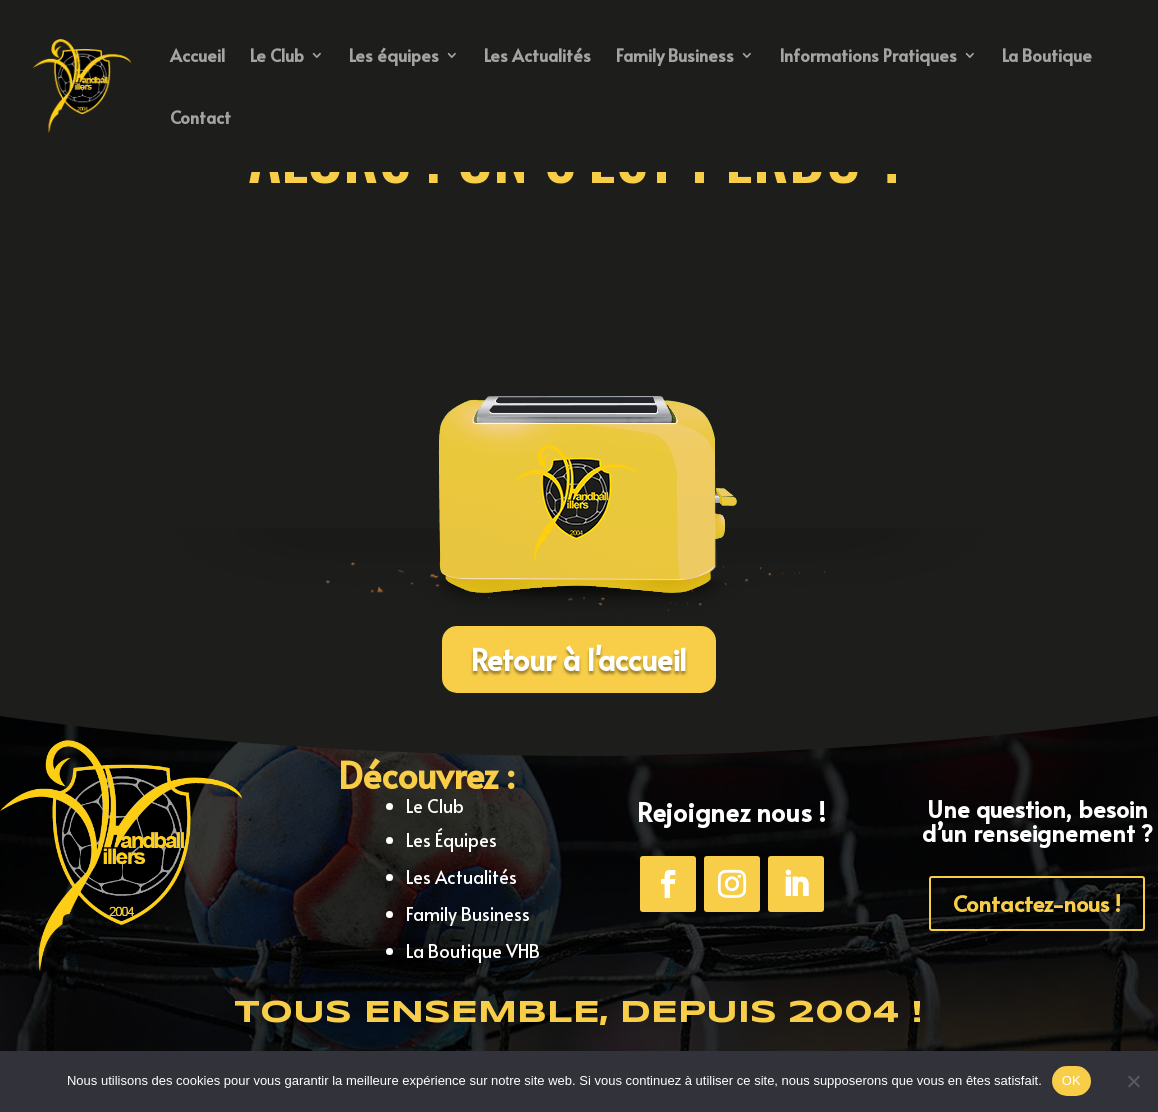  I want to click on Retour à l'accueil, so click(579, 659).